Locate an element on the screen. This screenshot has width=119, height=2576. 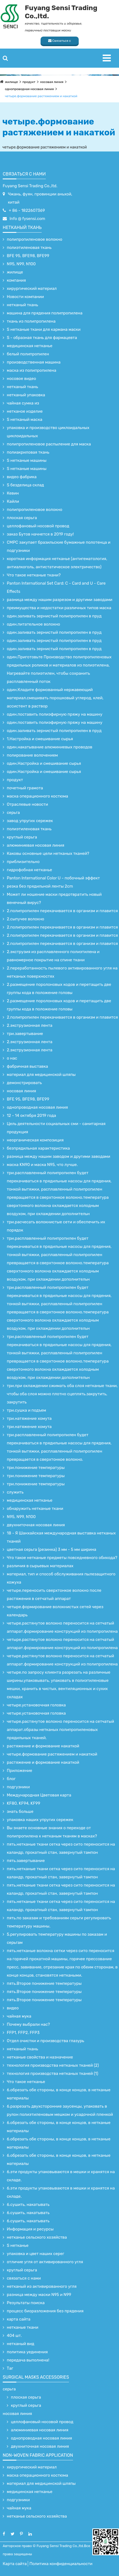
технология производства нетканых тканей (2) is located at coordinates (53, 2065).